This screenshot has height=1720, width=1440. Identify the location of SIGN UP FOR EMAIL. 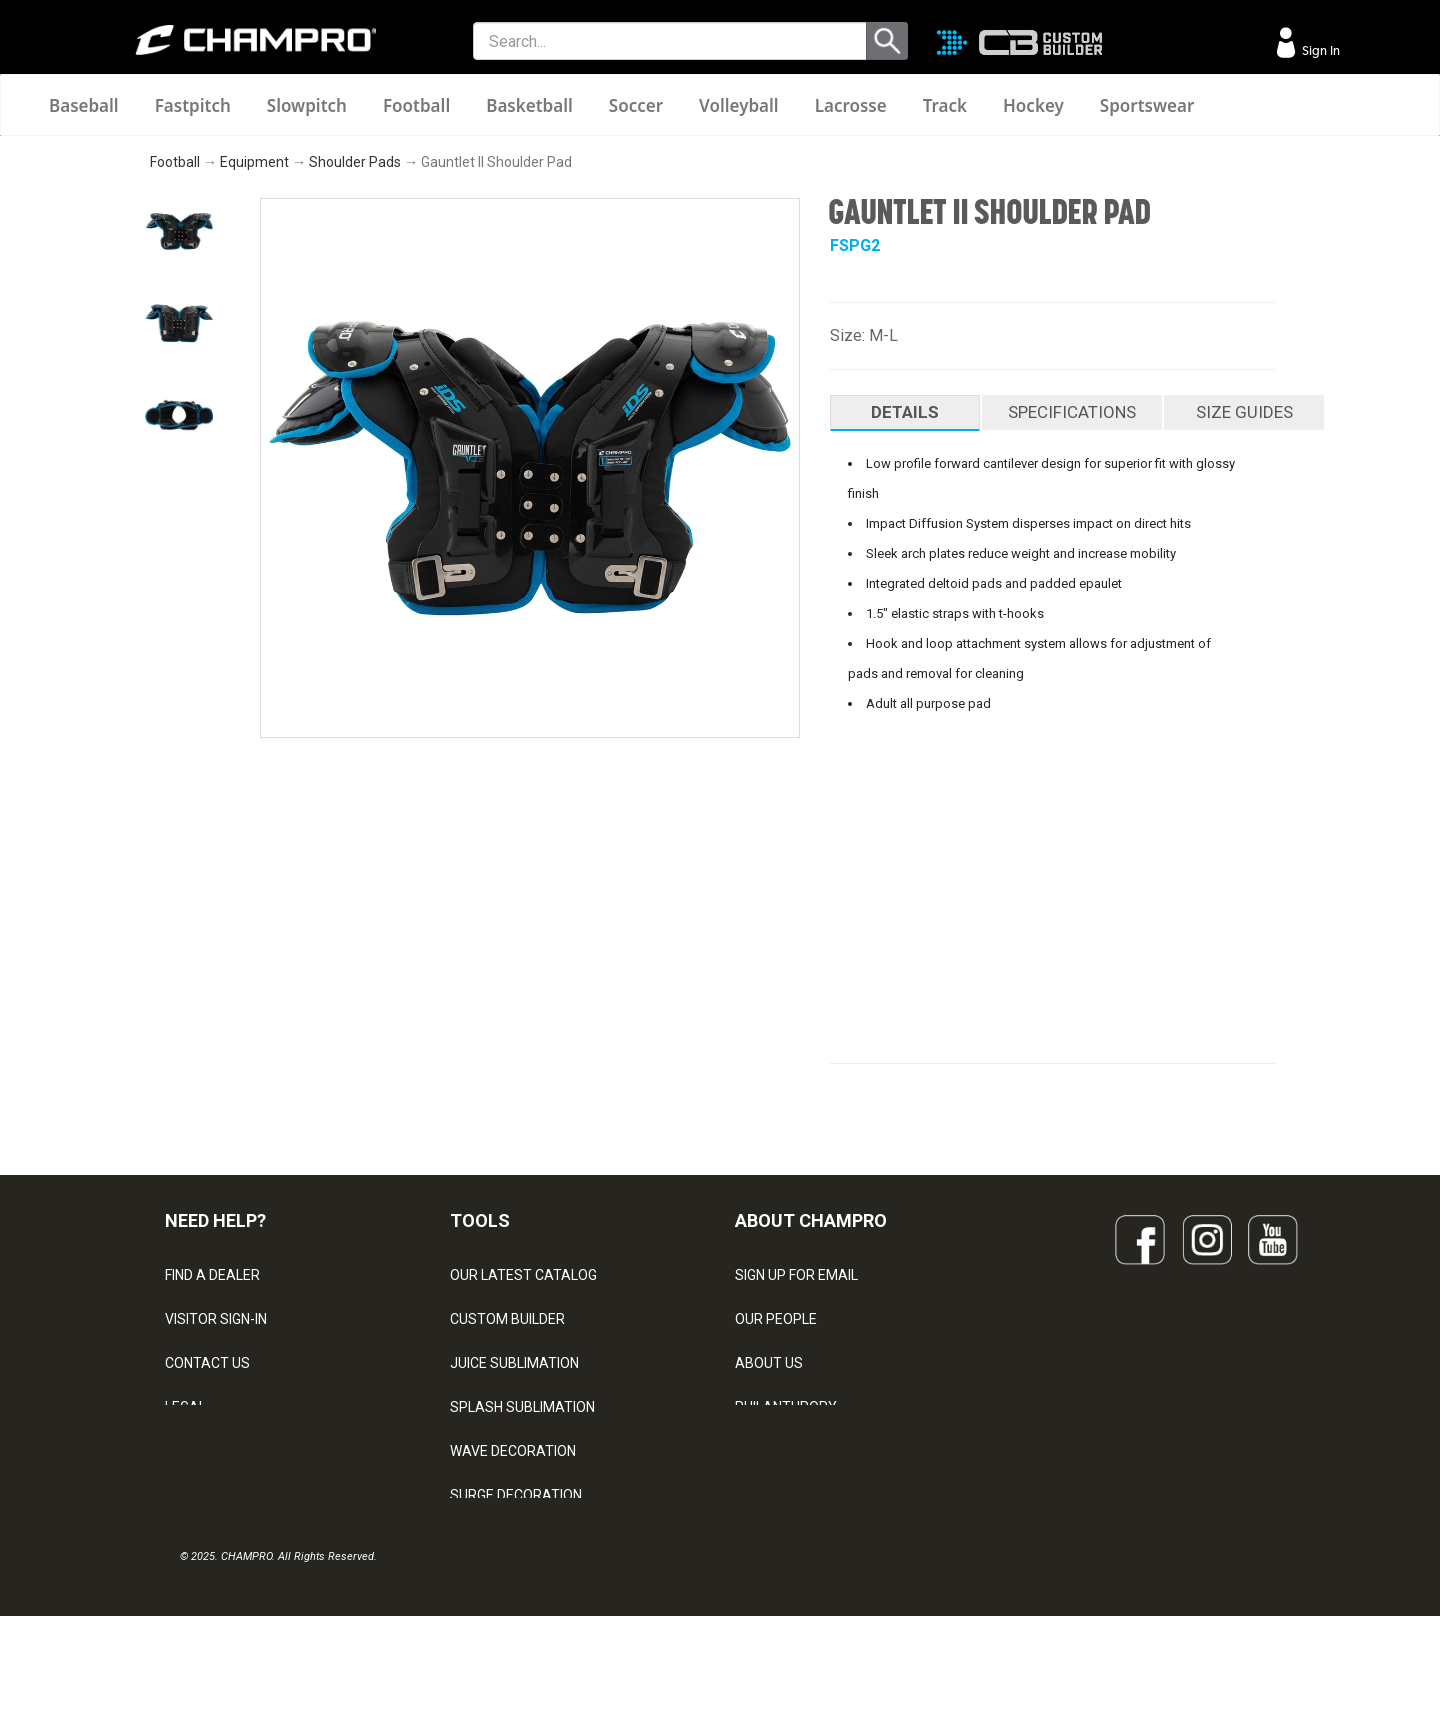
(796, 1275).